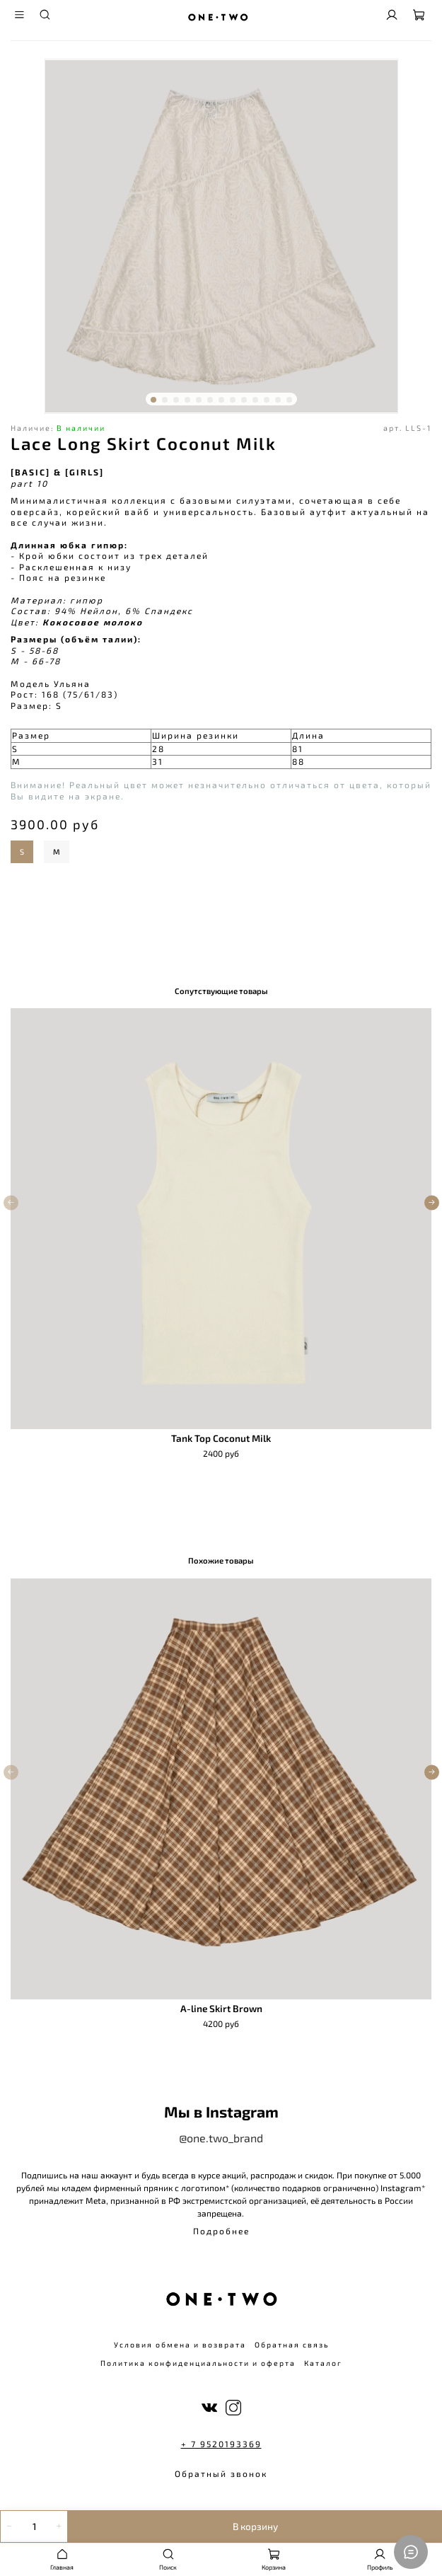 Image resolution: width=442 pixels, height=2576 pixels. What do you see at coordinates (278, 400) in the screenshot?
I see `[Go to slide 12]` at bounding box center [278, 400].